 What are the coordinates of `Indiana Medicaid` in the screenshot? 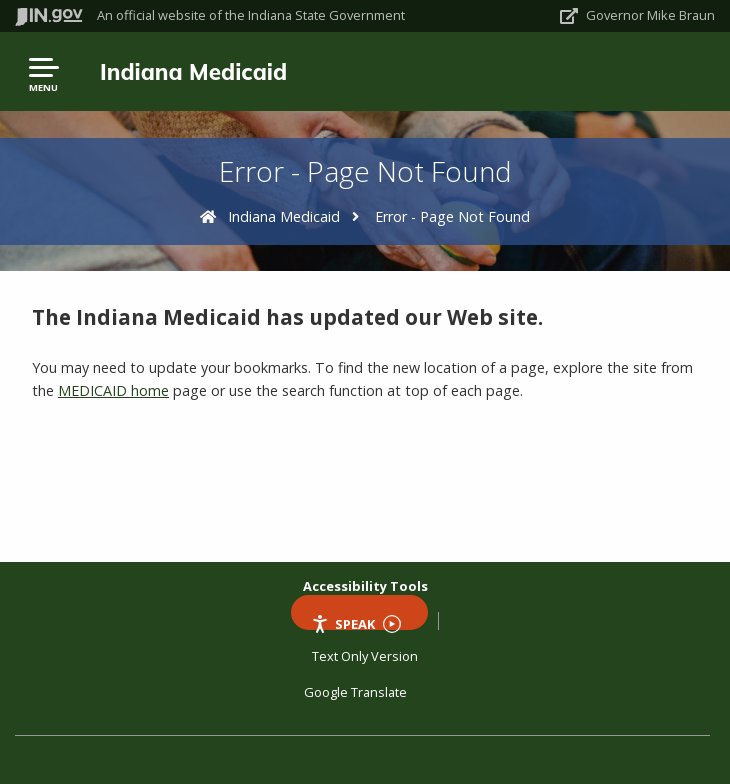 It's located at (193, 71).